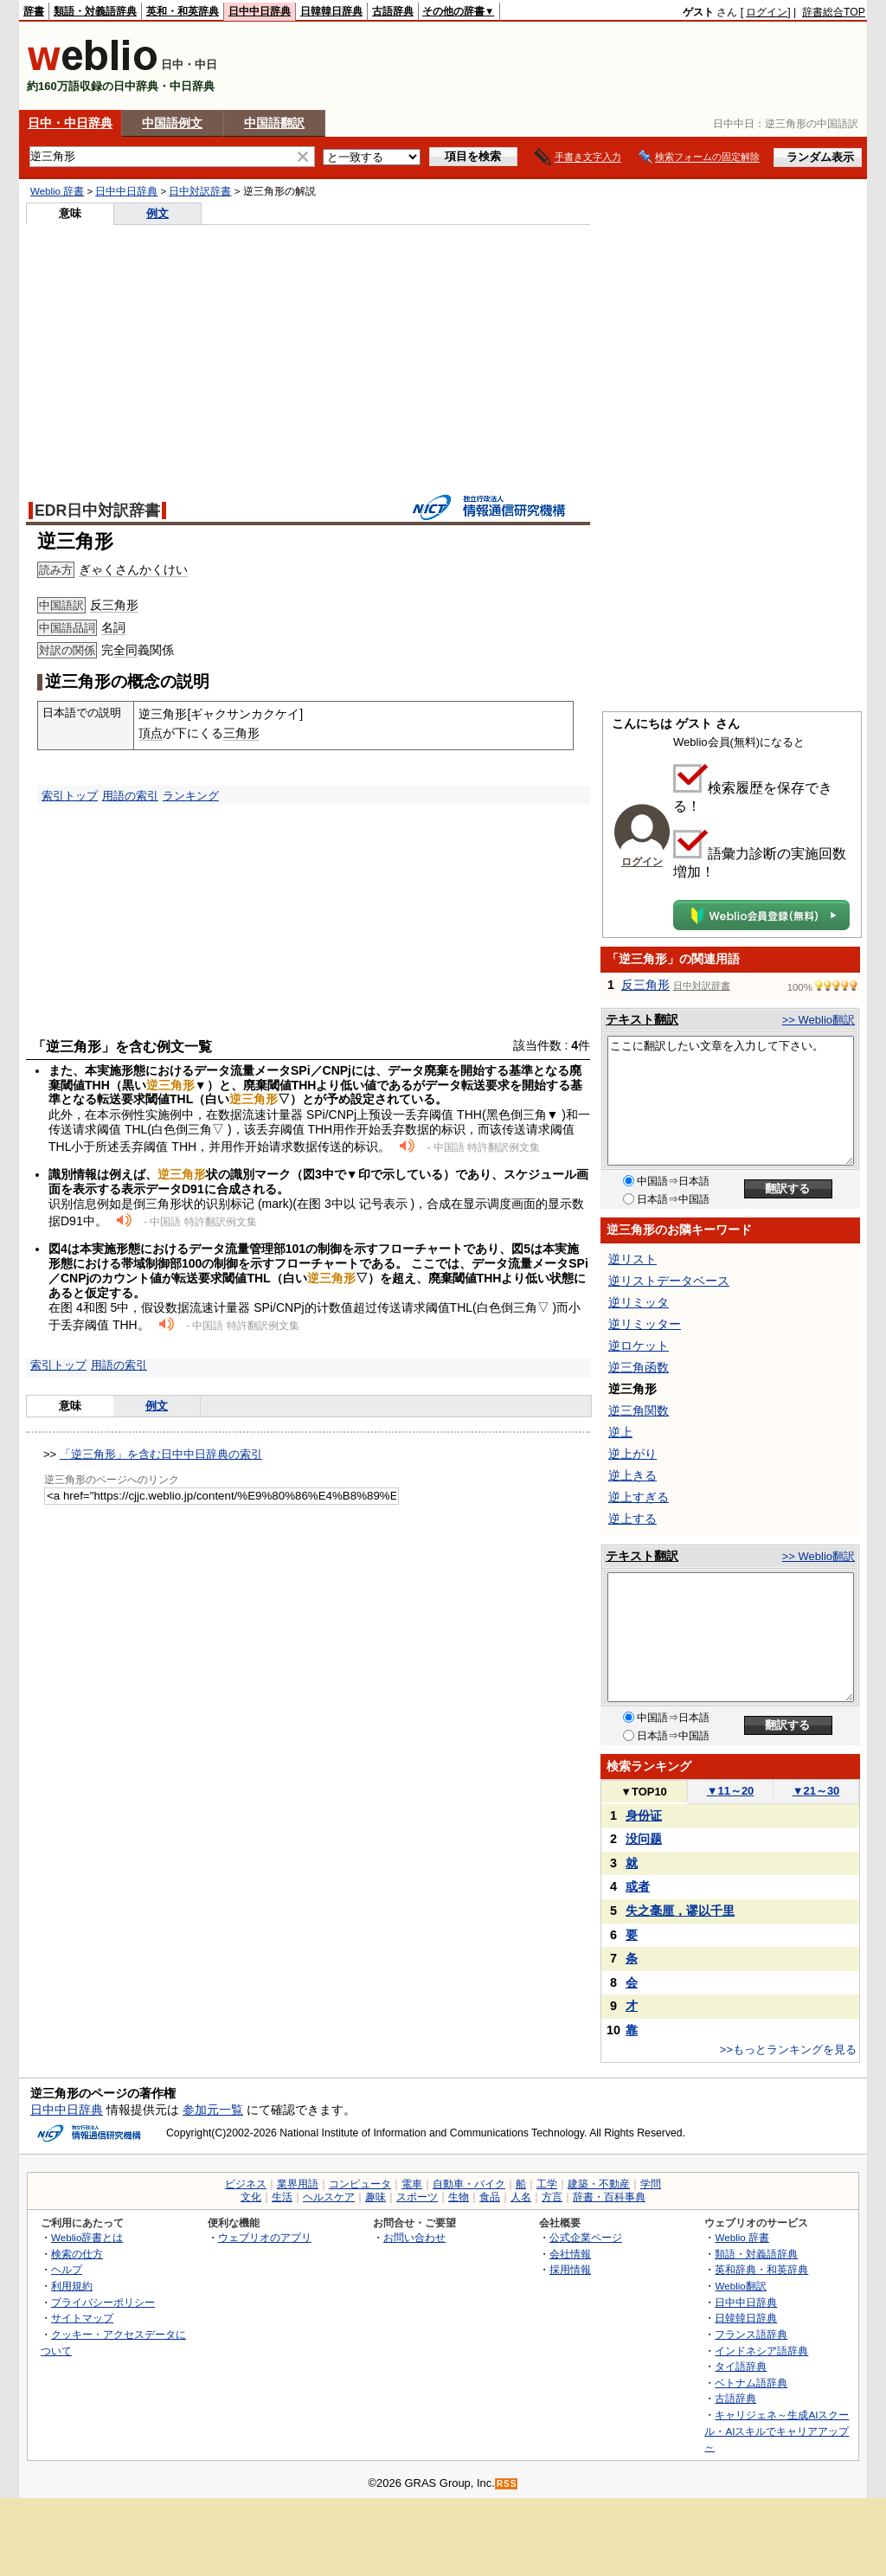 This screenshot has height=2576, width=886. Describe the element at coordinates (251, 2197) in the screenshot. I see `文化` at that location.